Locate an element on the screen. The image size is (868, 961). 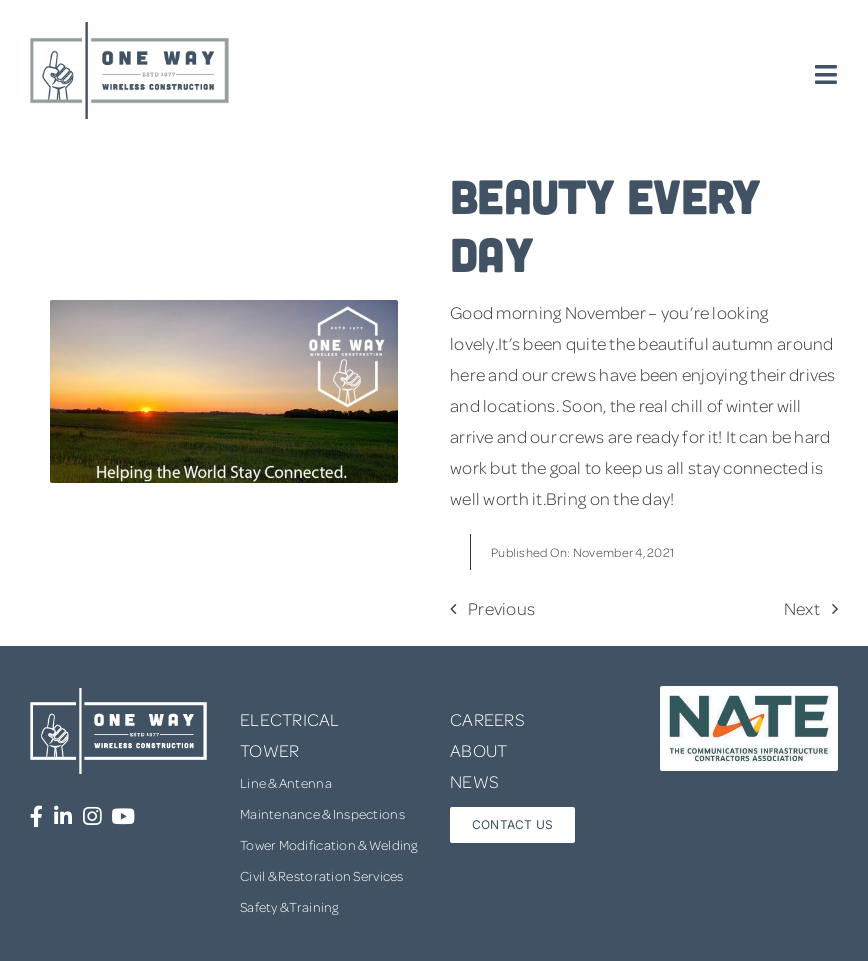
[Link to https://www.linkedin.com/company/one-way-wireless-construction-inc/] is located at coordinates (63, 816).